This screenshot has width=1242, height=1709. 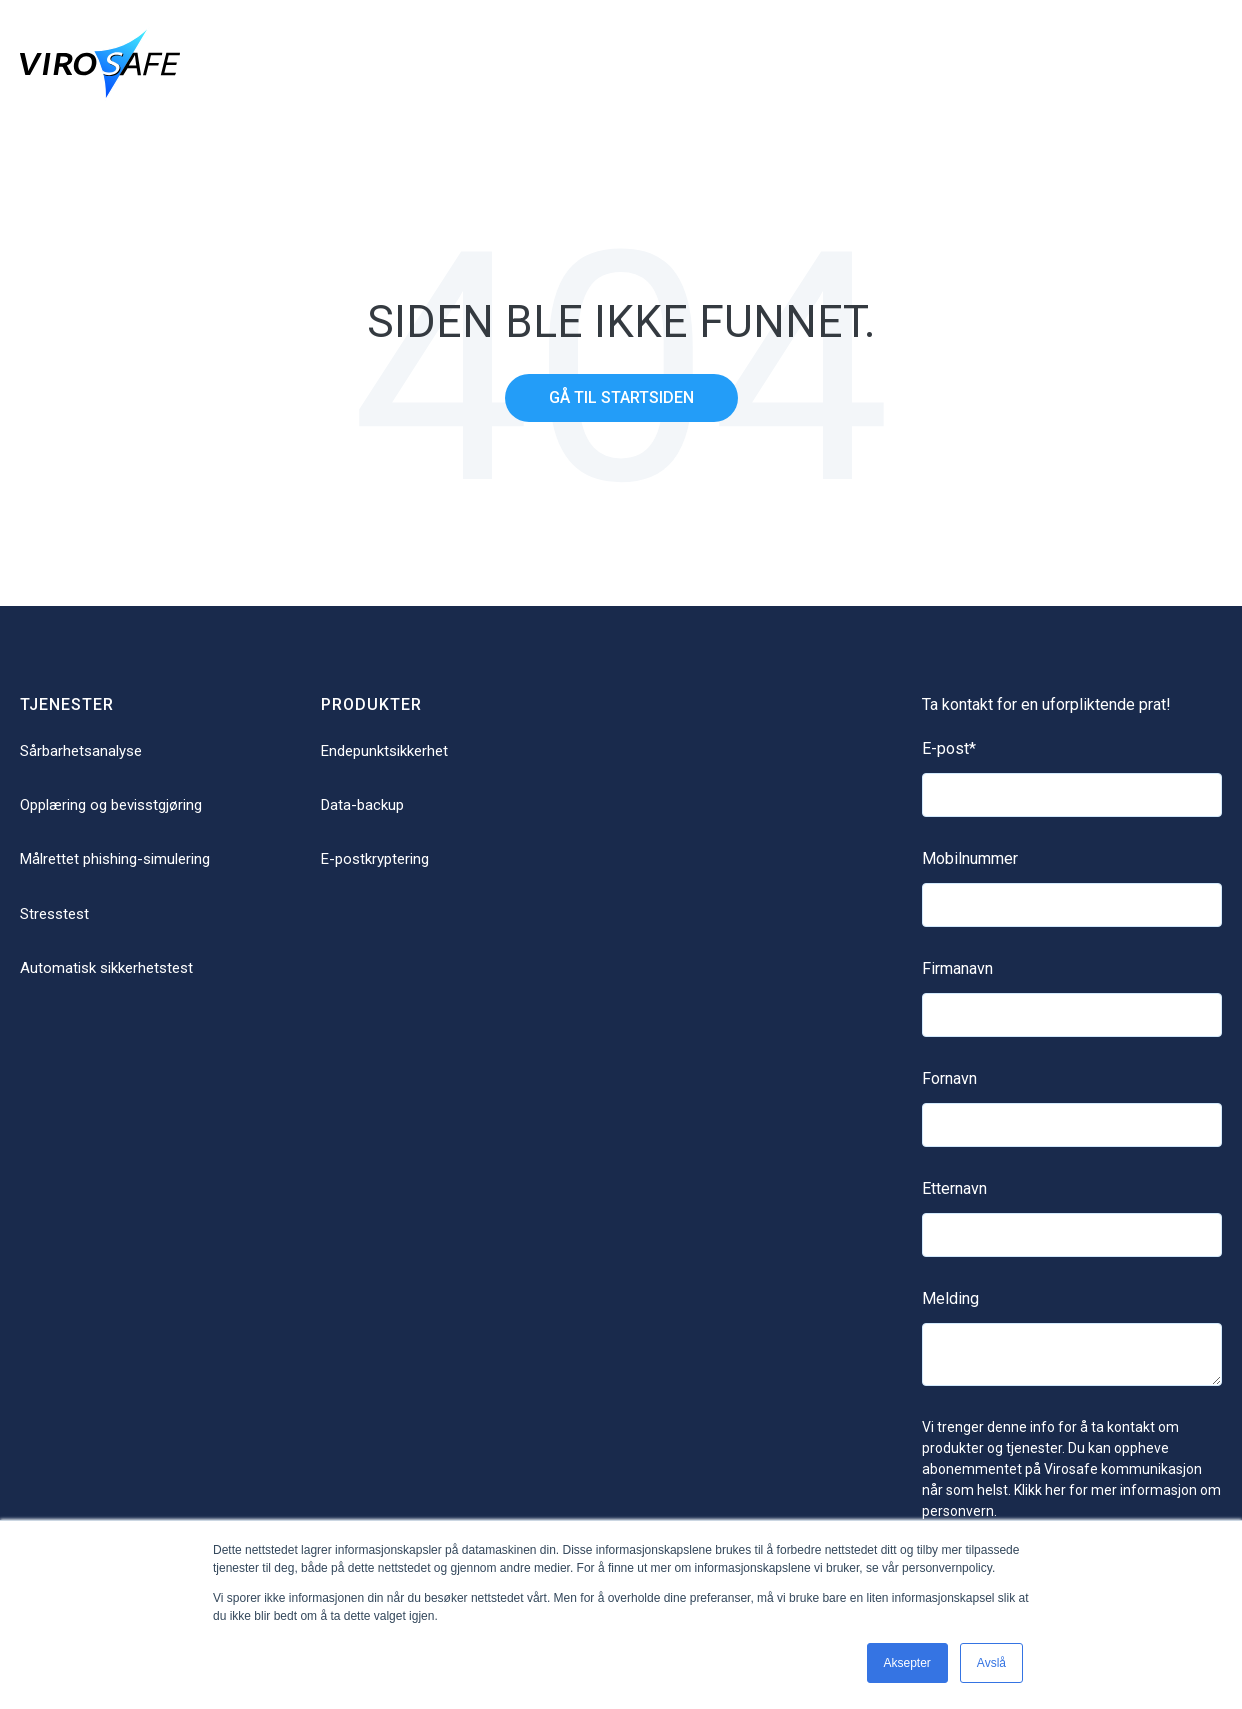 I want to click on Automatisk sikkerhetstest [menuitem], so click(x=106, y=968).